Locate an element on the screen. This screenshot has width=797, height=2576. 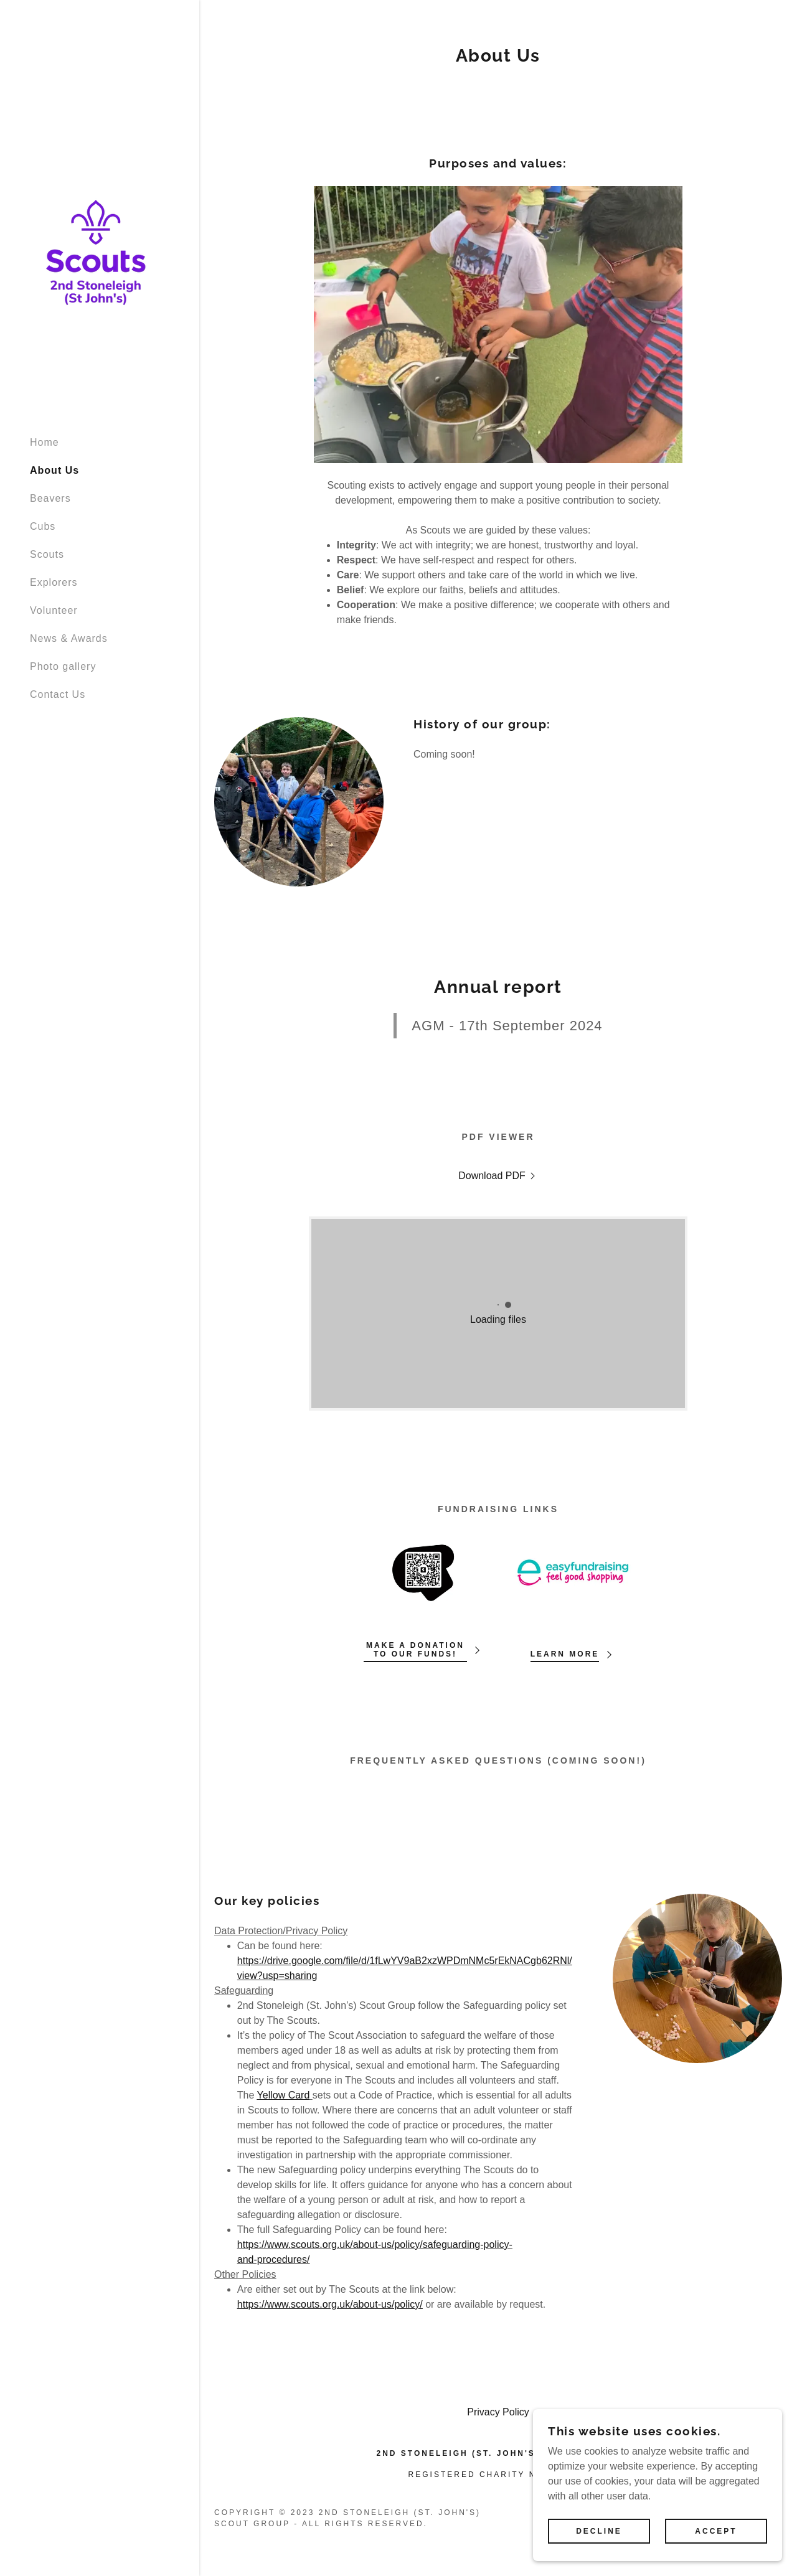
News & Awards [link] is located at coordinates (69, 638).